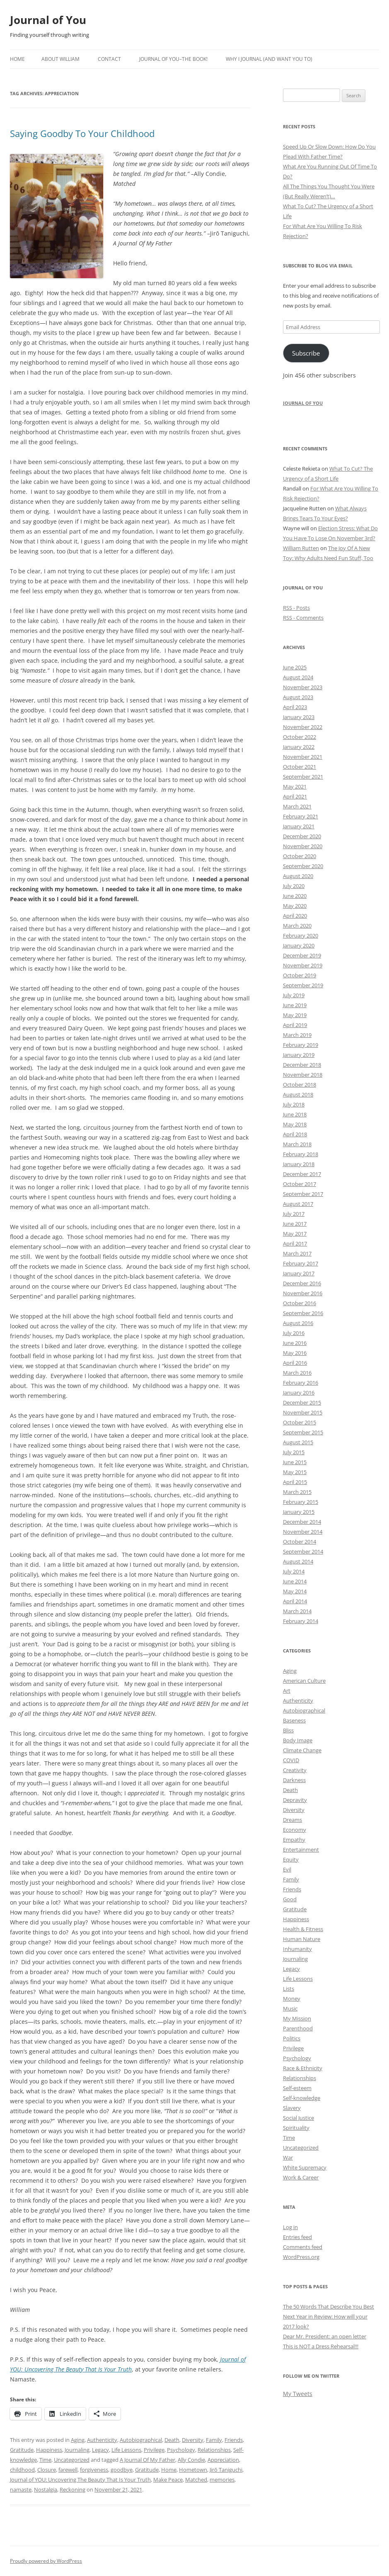 Image resolution: width=389 pixels, height=2576 pixels. What do you see at coordinates (294, 1720) in the screenshot?
I see `Baseness` at bounding box center [294, 1720].